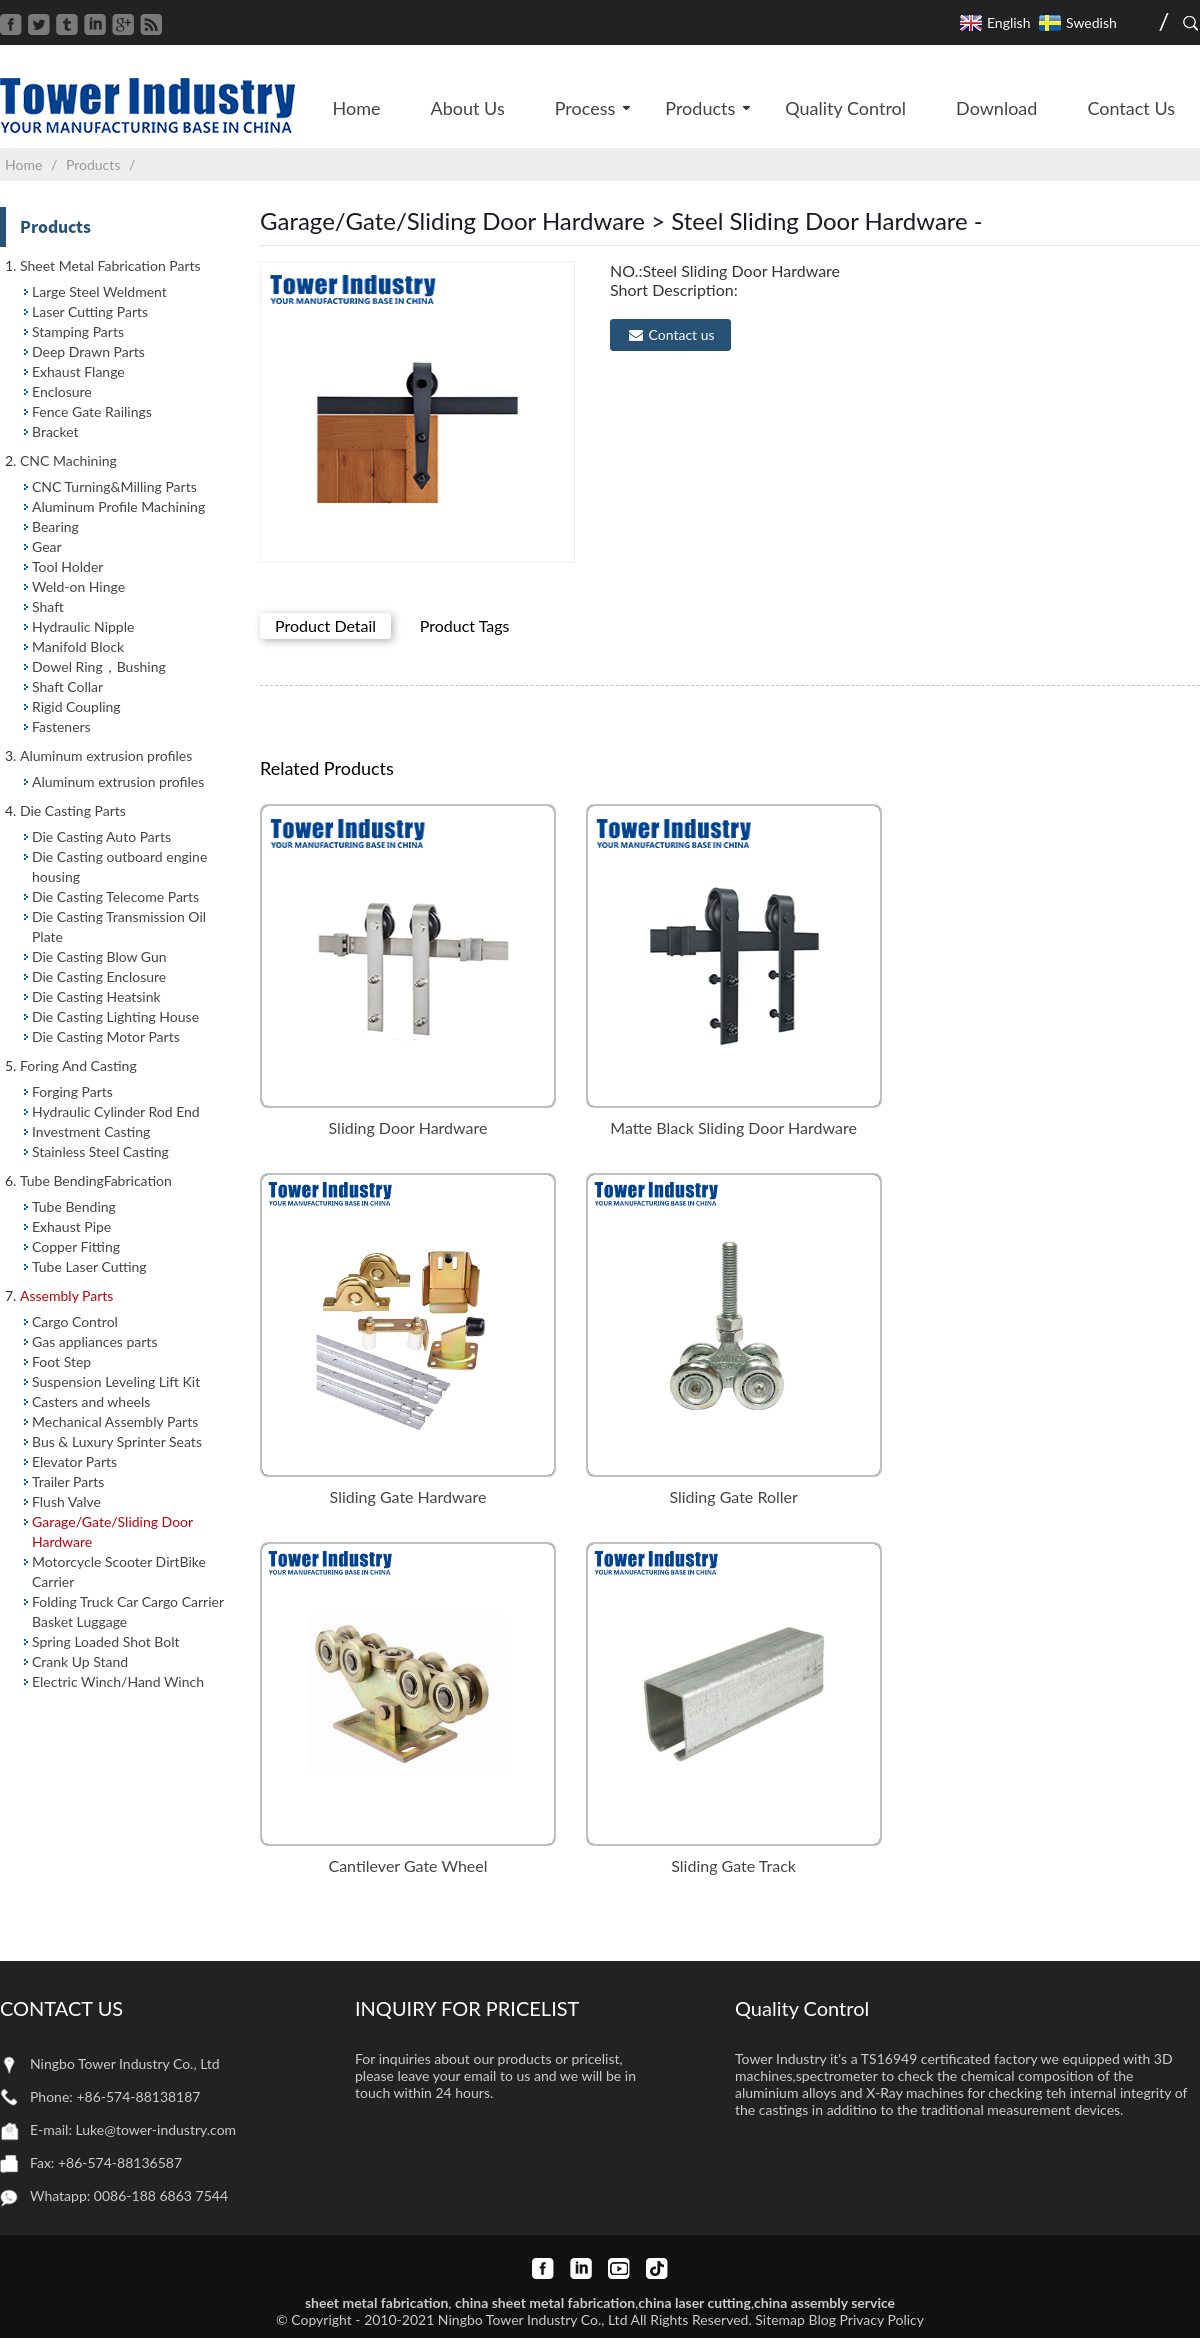 This screenshot has height=2338, width=1200. I want to click on CNC Turning&Milling Parts, so click(114, 486).